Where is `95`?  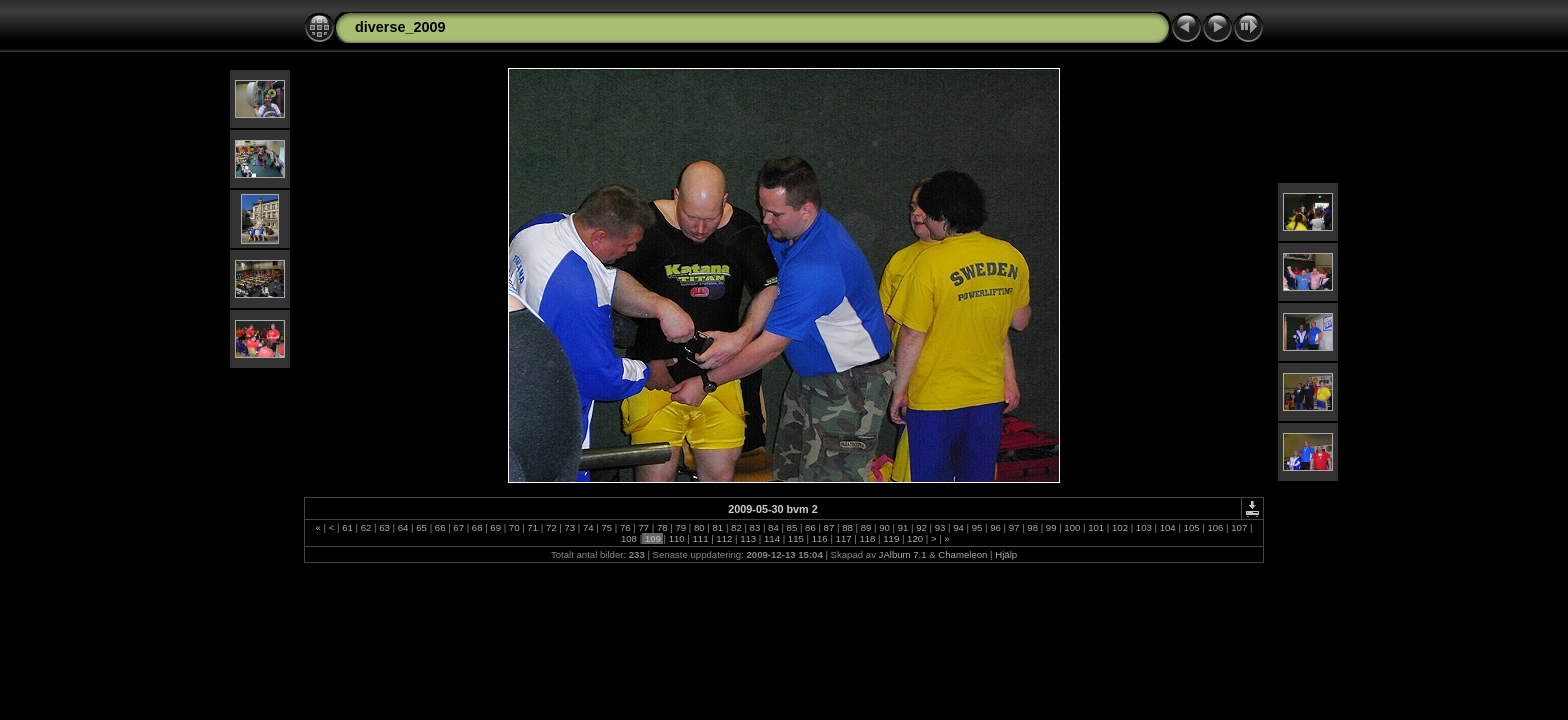
95 is located at coordinates (977, 527).